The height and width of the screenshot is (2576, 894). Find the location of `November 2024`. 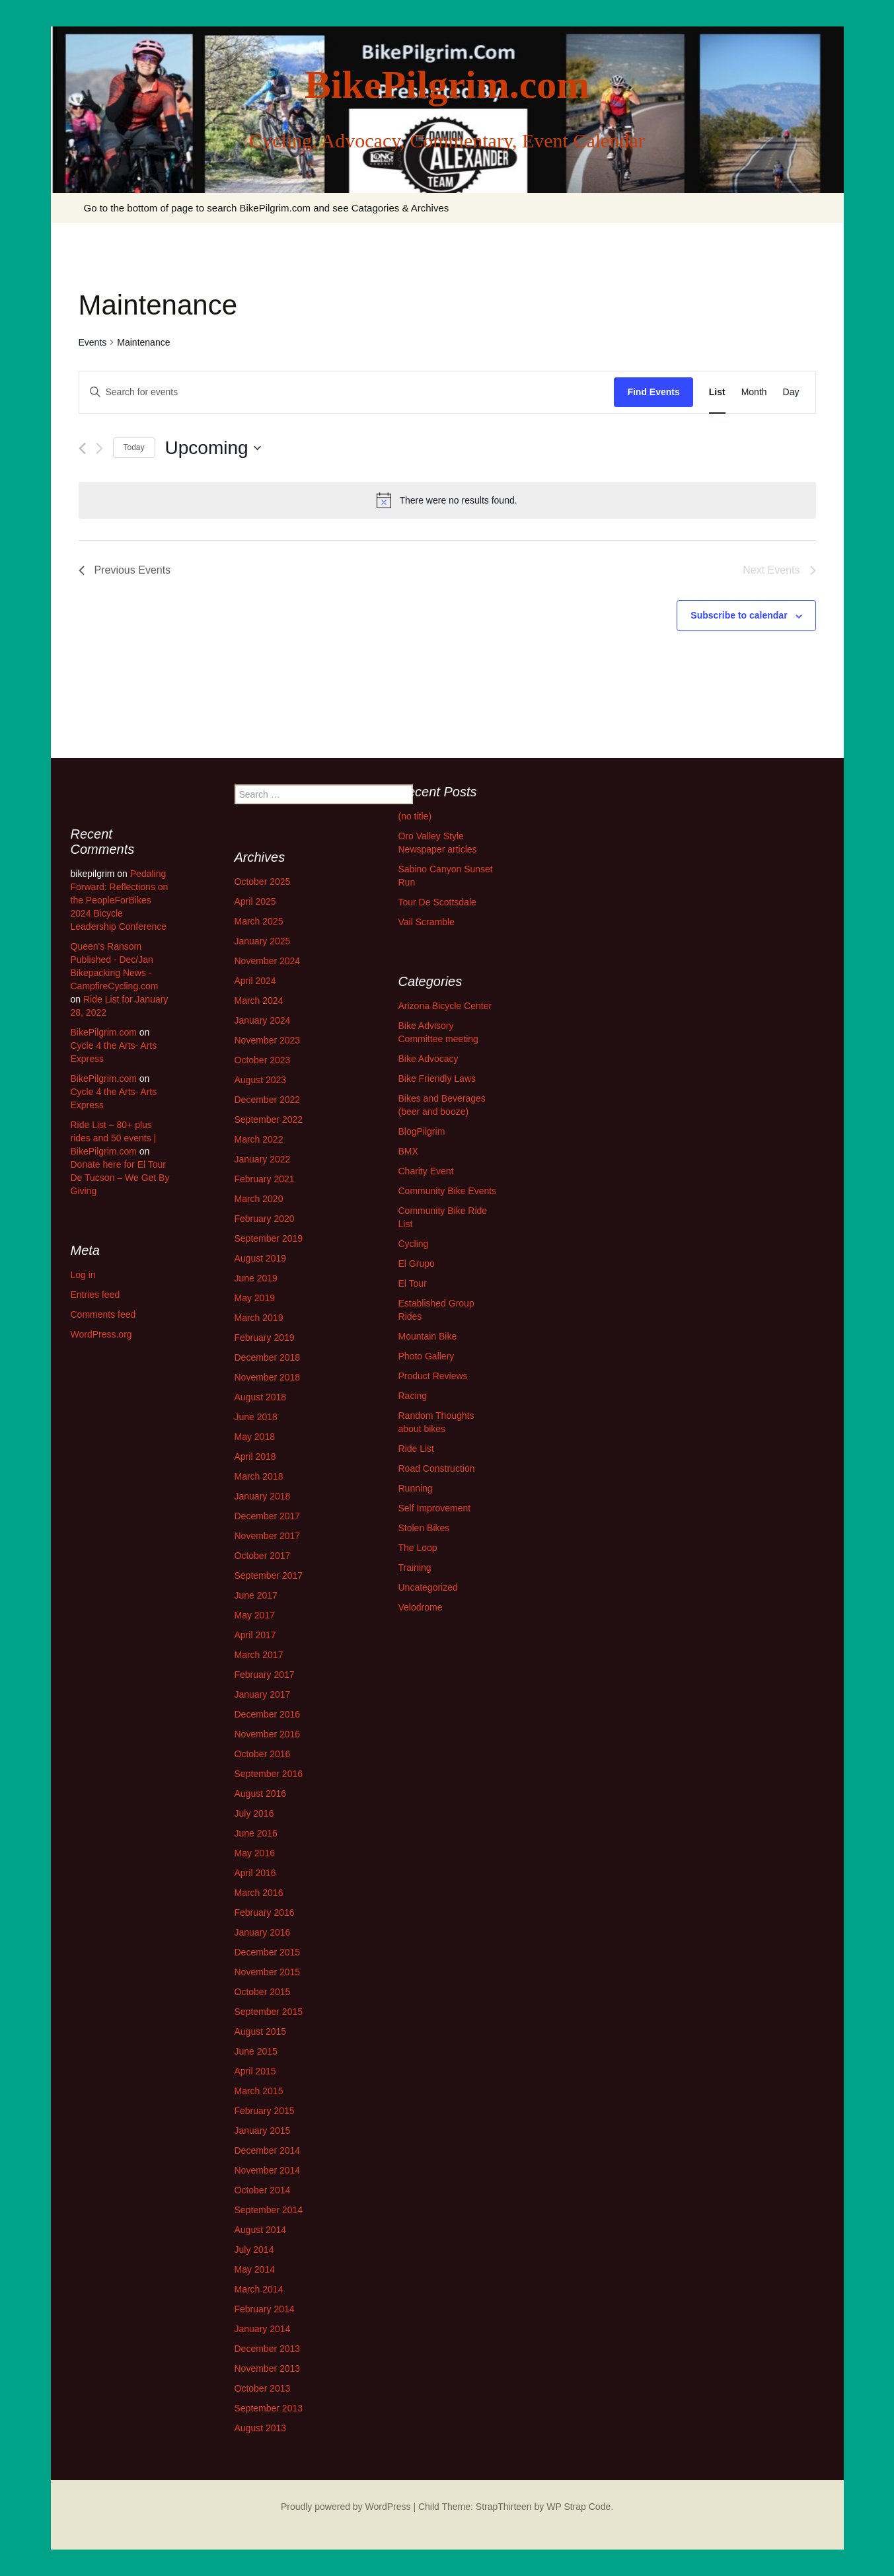

November 2024 is located at coordinates (268, 961).